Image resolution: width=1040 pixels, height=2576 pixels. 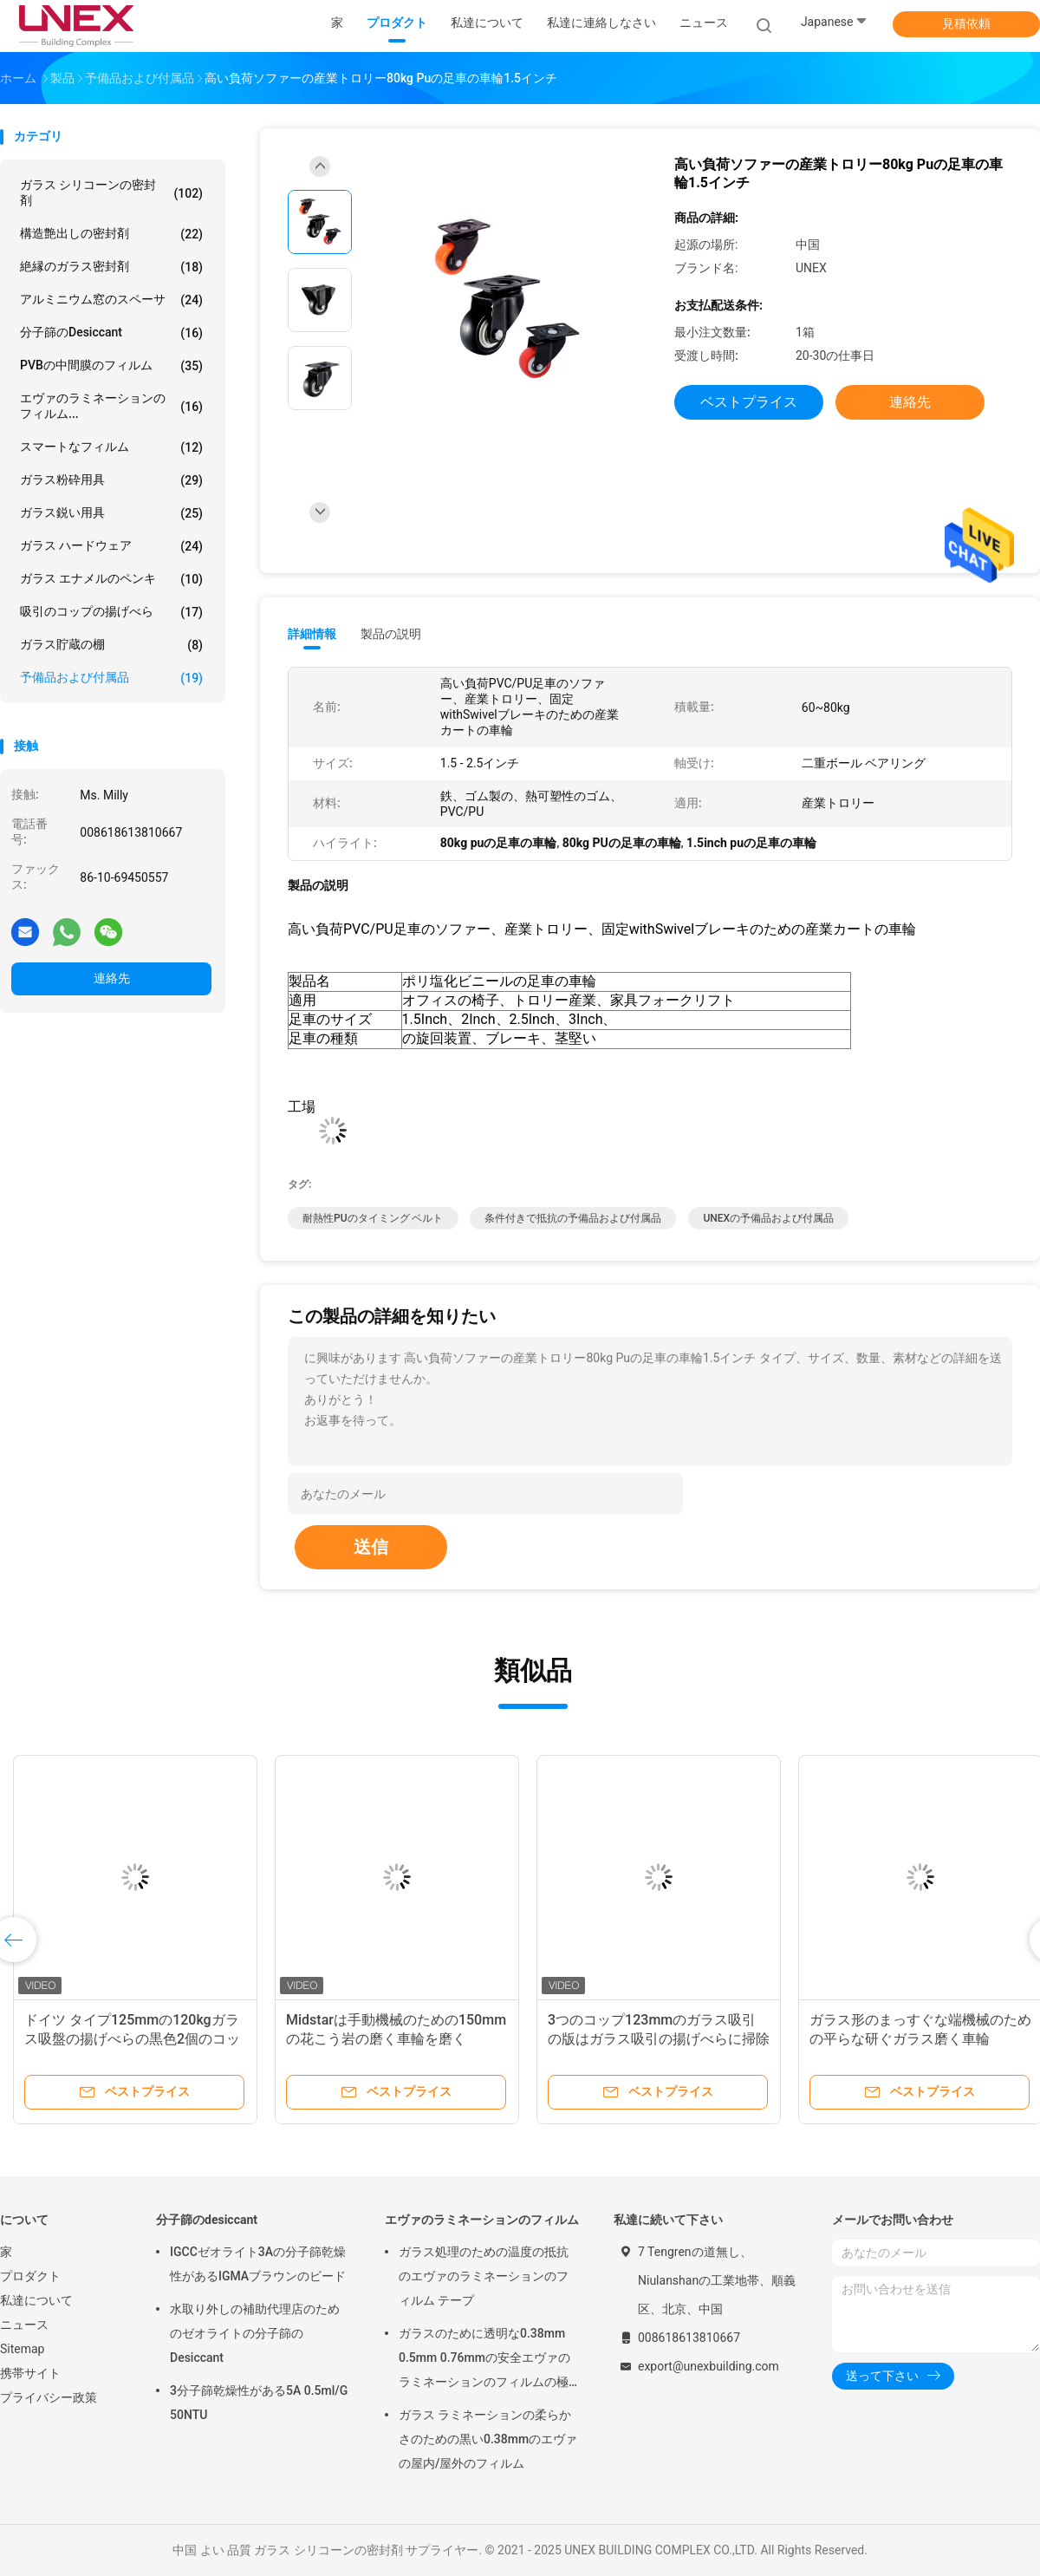 What do you see at coordinates (112, 978) in the screenshot?
I see `連絡先` at bounding box center [112, 978].